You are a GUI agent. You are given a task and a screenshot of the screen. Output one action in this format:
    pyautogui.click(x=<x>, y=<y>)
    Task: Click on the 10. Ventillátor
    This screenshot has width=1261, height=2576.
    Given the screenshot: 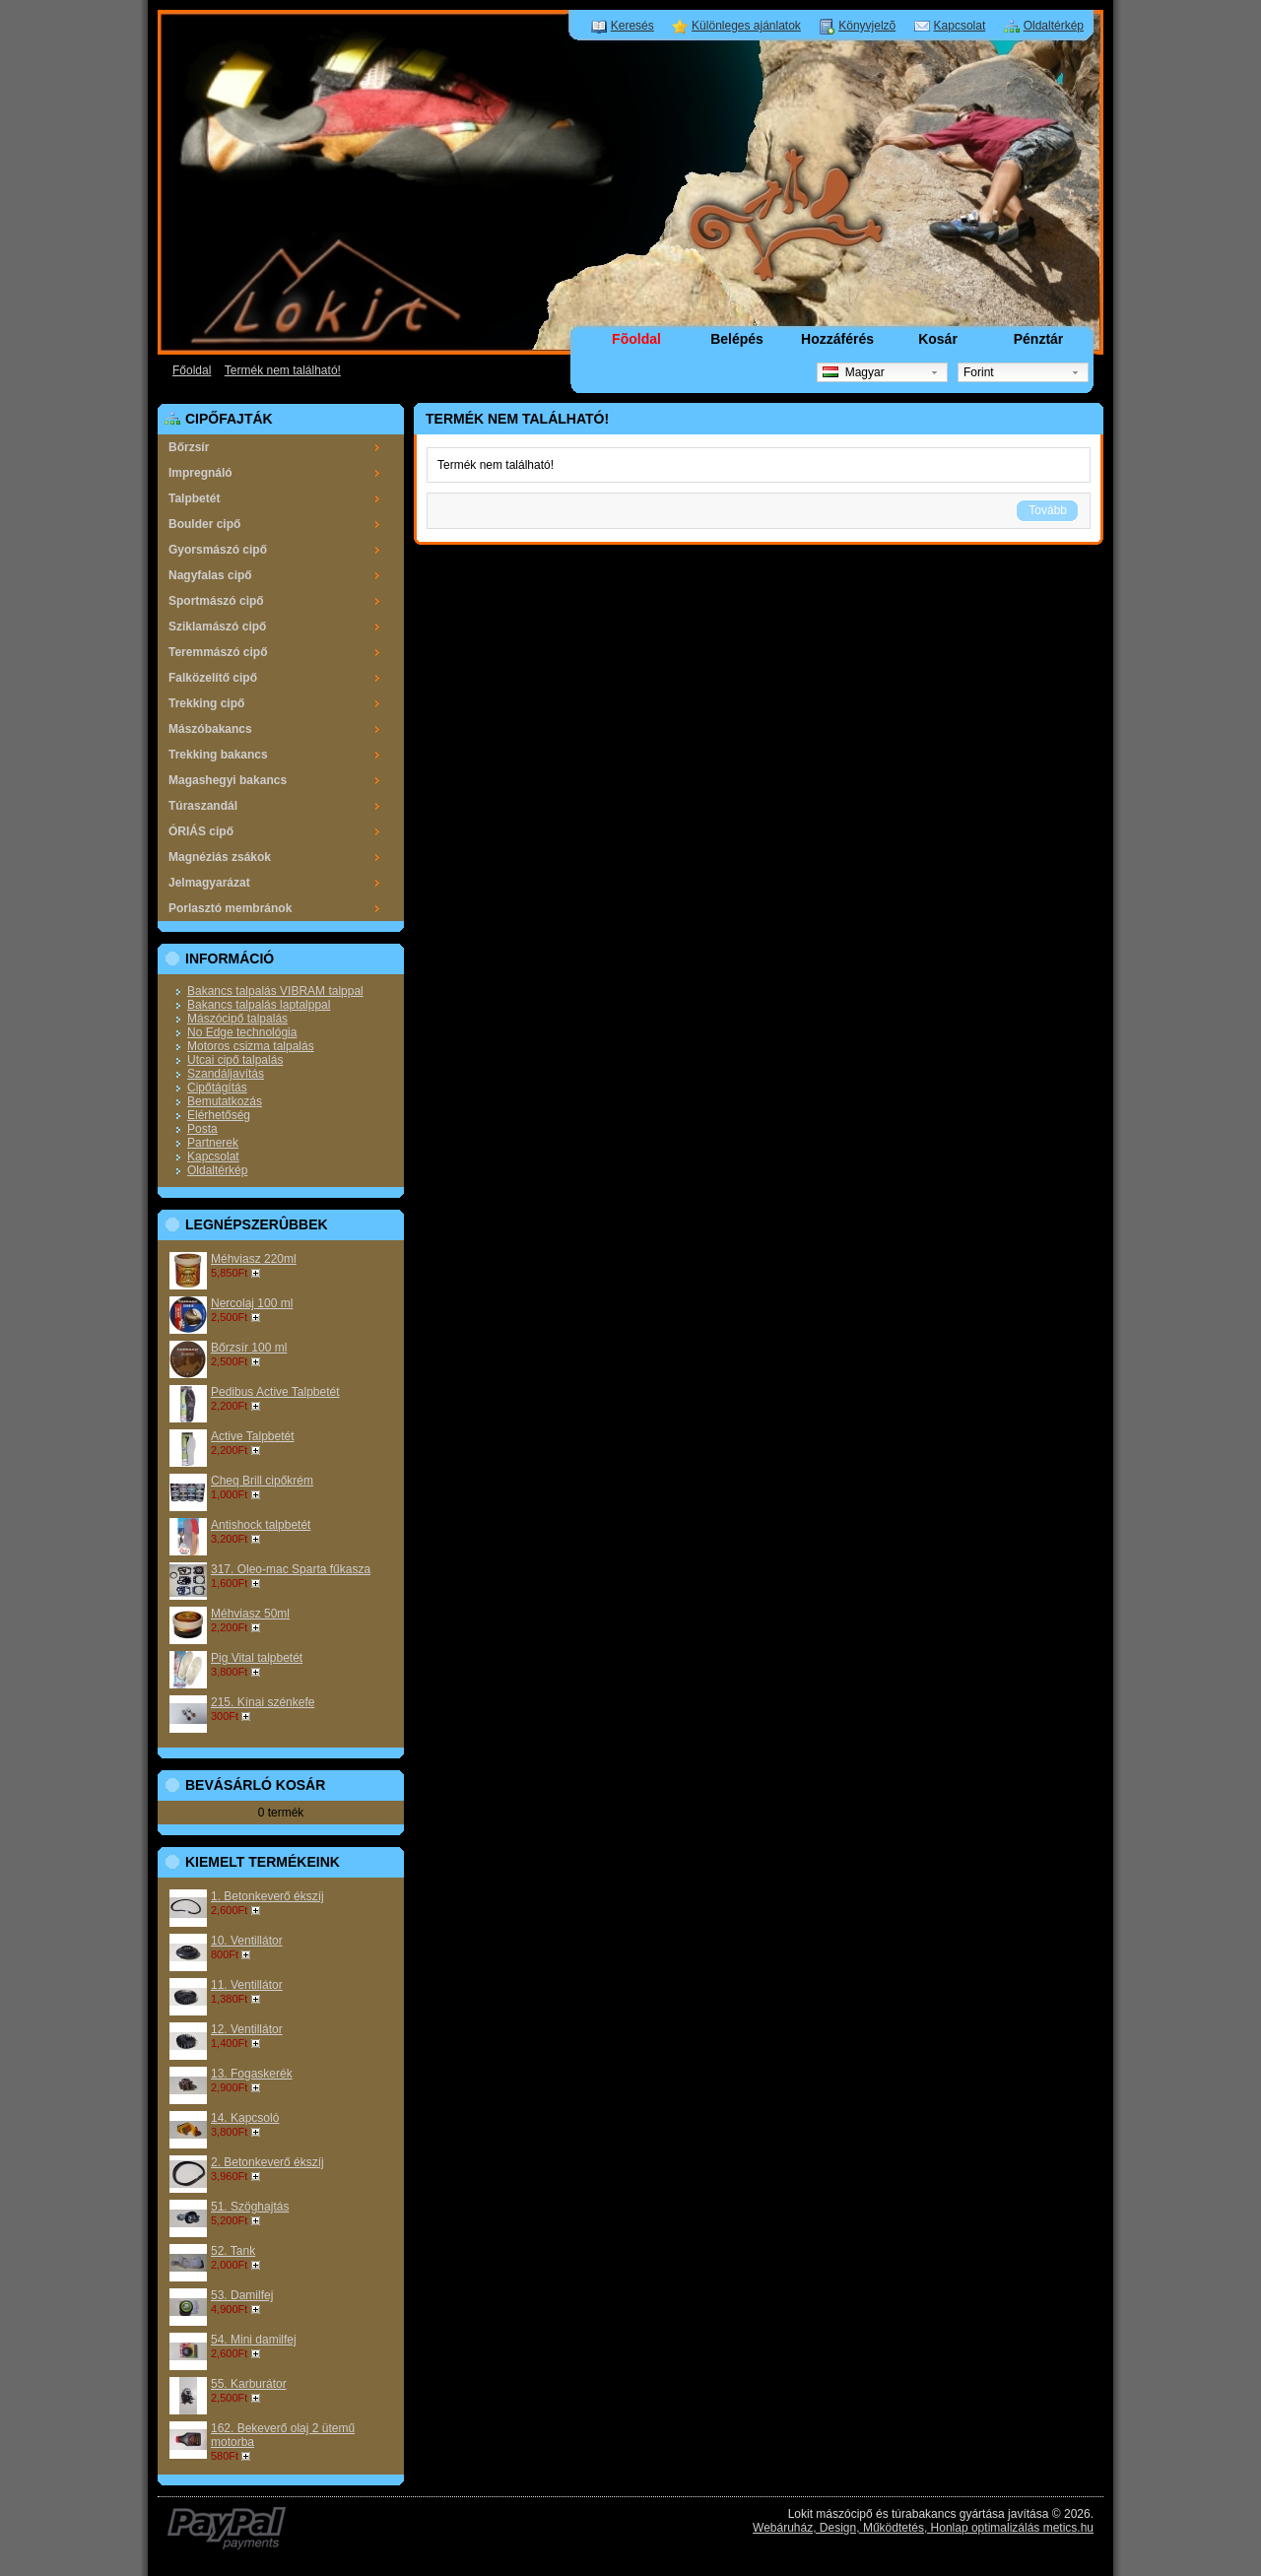 What is the action you would take?
    pyautogui.click(x=247, y=1941)
    